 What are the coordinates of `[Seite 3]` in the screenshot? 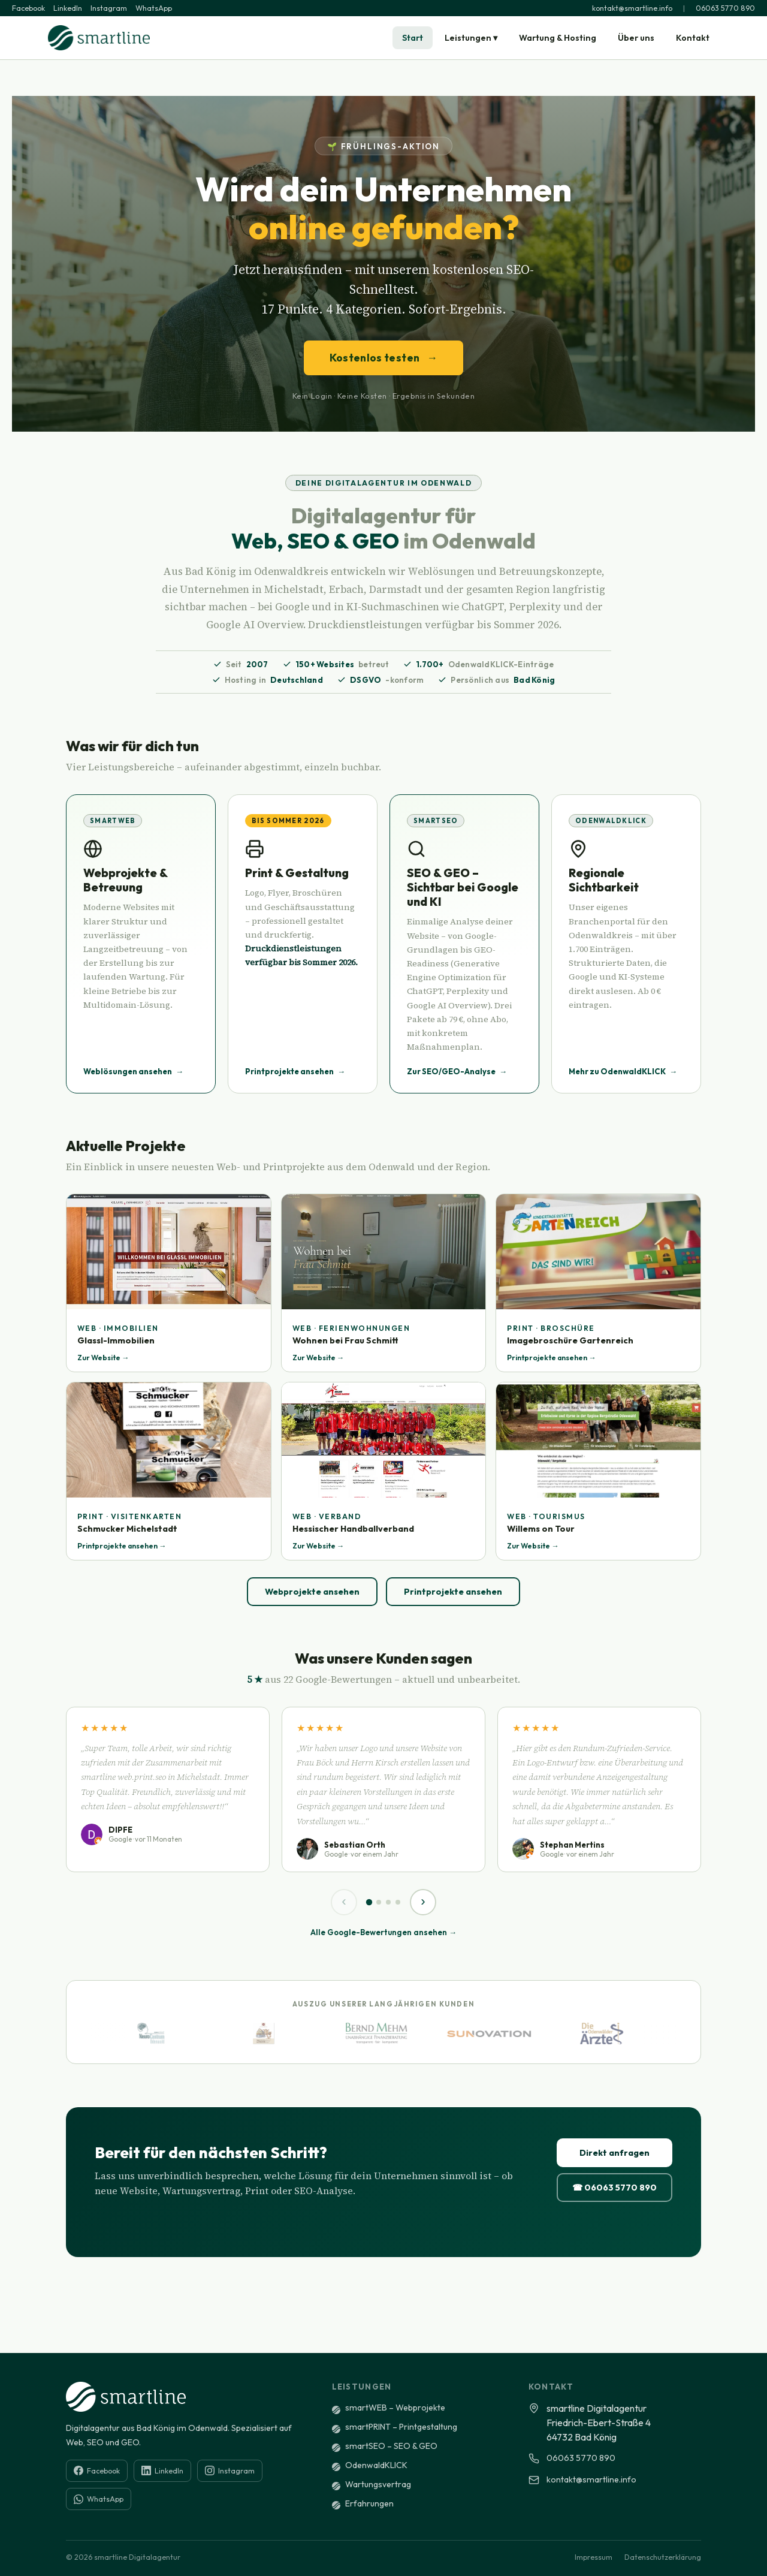 It's located at (388, 1902).